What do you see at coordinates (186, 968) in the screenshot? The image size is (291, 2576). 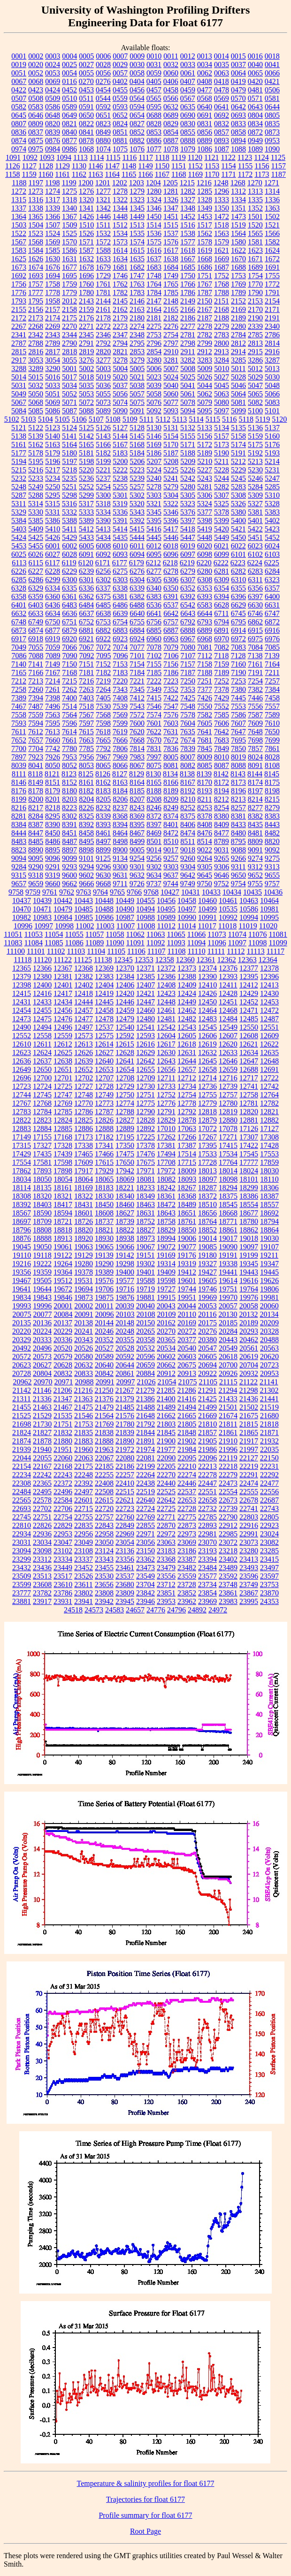 I see `12373` at bounding box center [186, 968].